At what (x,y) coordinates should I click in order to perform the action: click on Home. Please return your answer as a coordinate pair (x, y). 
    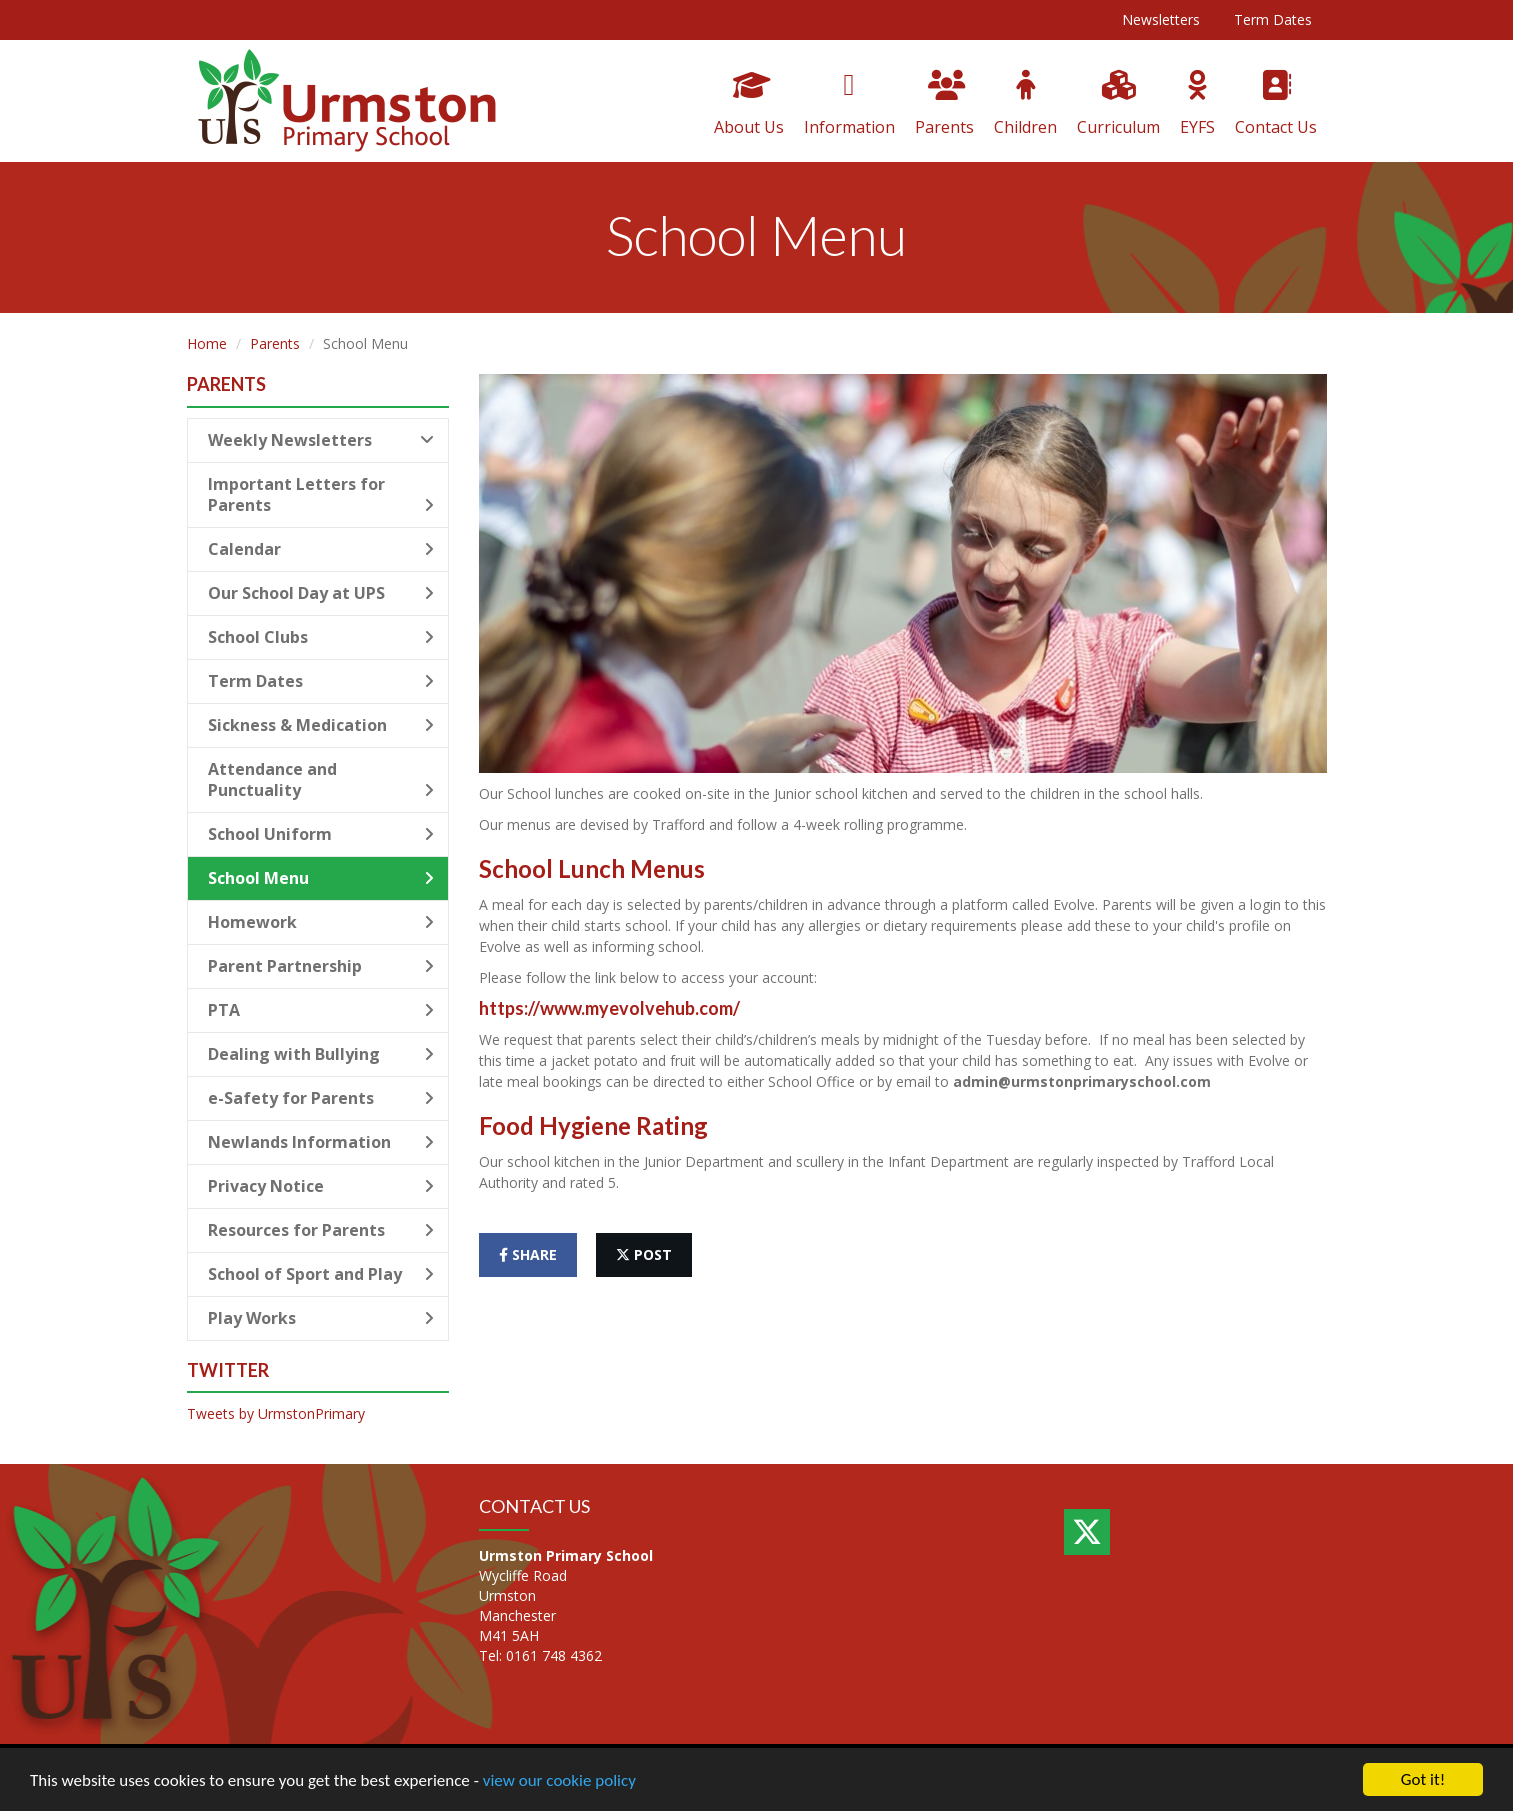
    Looking at the image, I should click on (207, 343).